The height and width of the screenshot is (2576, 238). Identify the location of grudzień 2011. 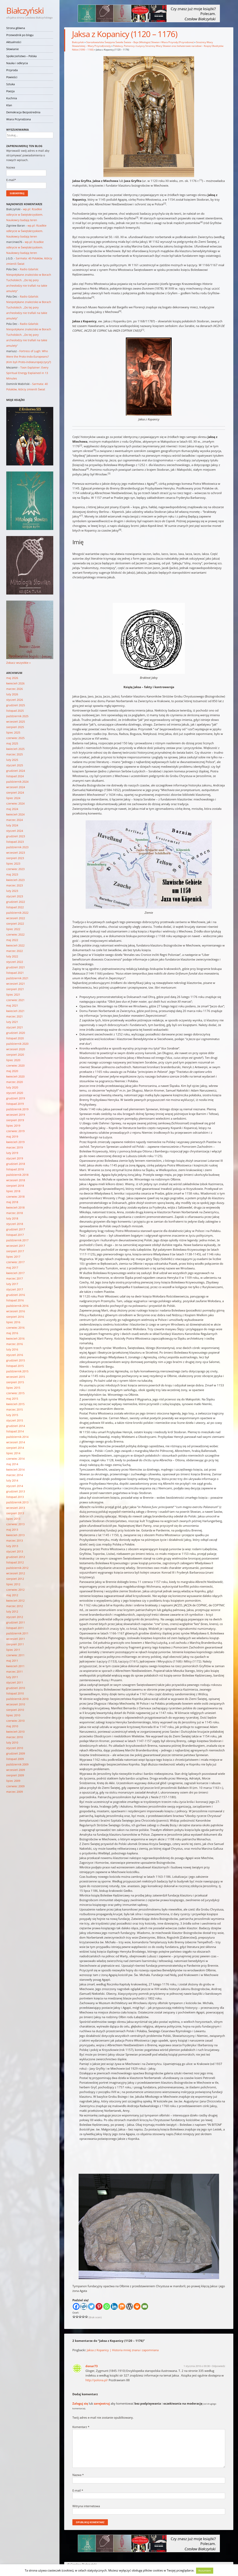
(15, 1622).